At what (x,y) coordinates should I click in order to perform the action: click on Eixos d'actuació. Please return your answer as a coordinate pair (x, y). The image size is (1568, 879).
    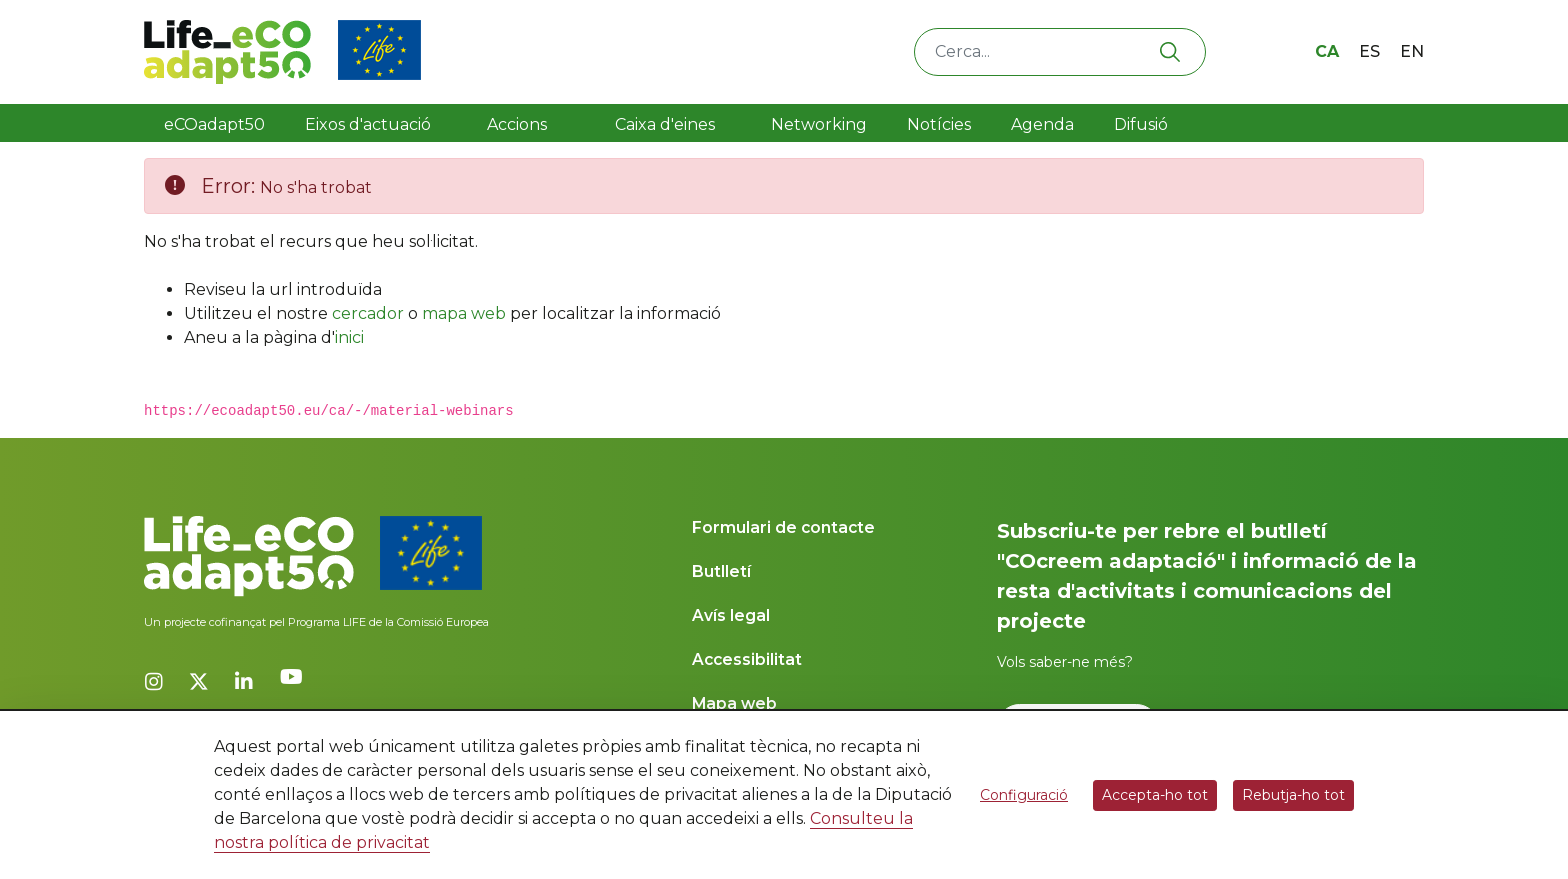
    Looking at the image, I should click on (368, 124).